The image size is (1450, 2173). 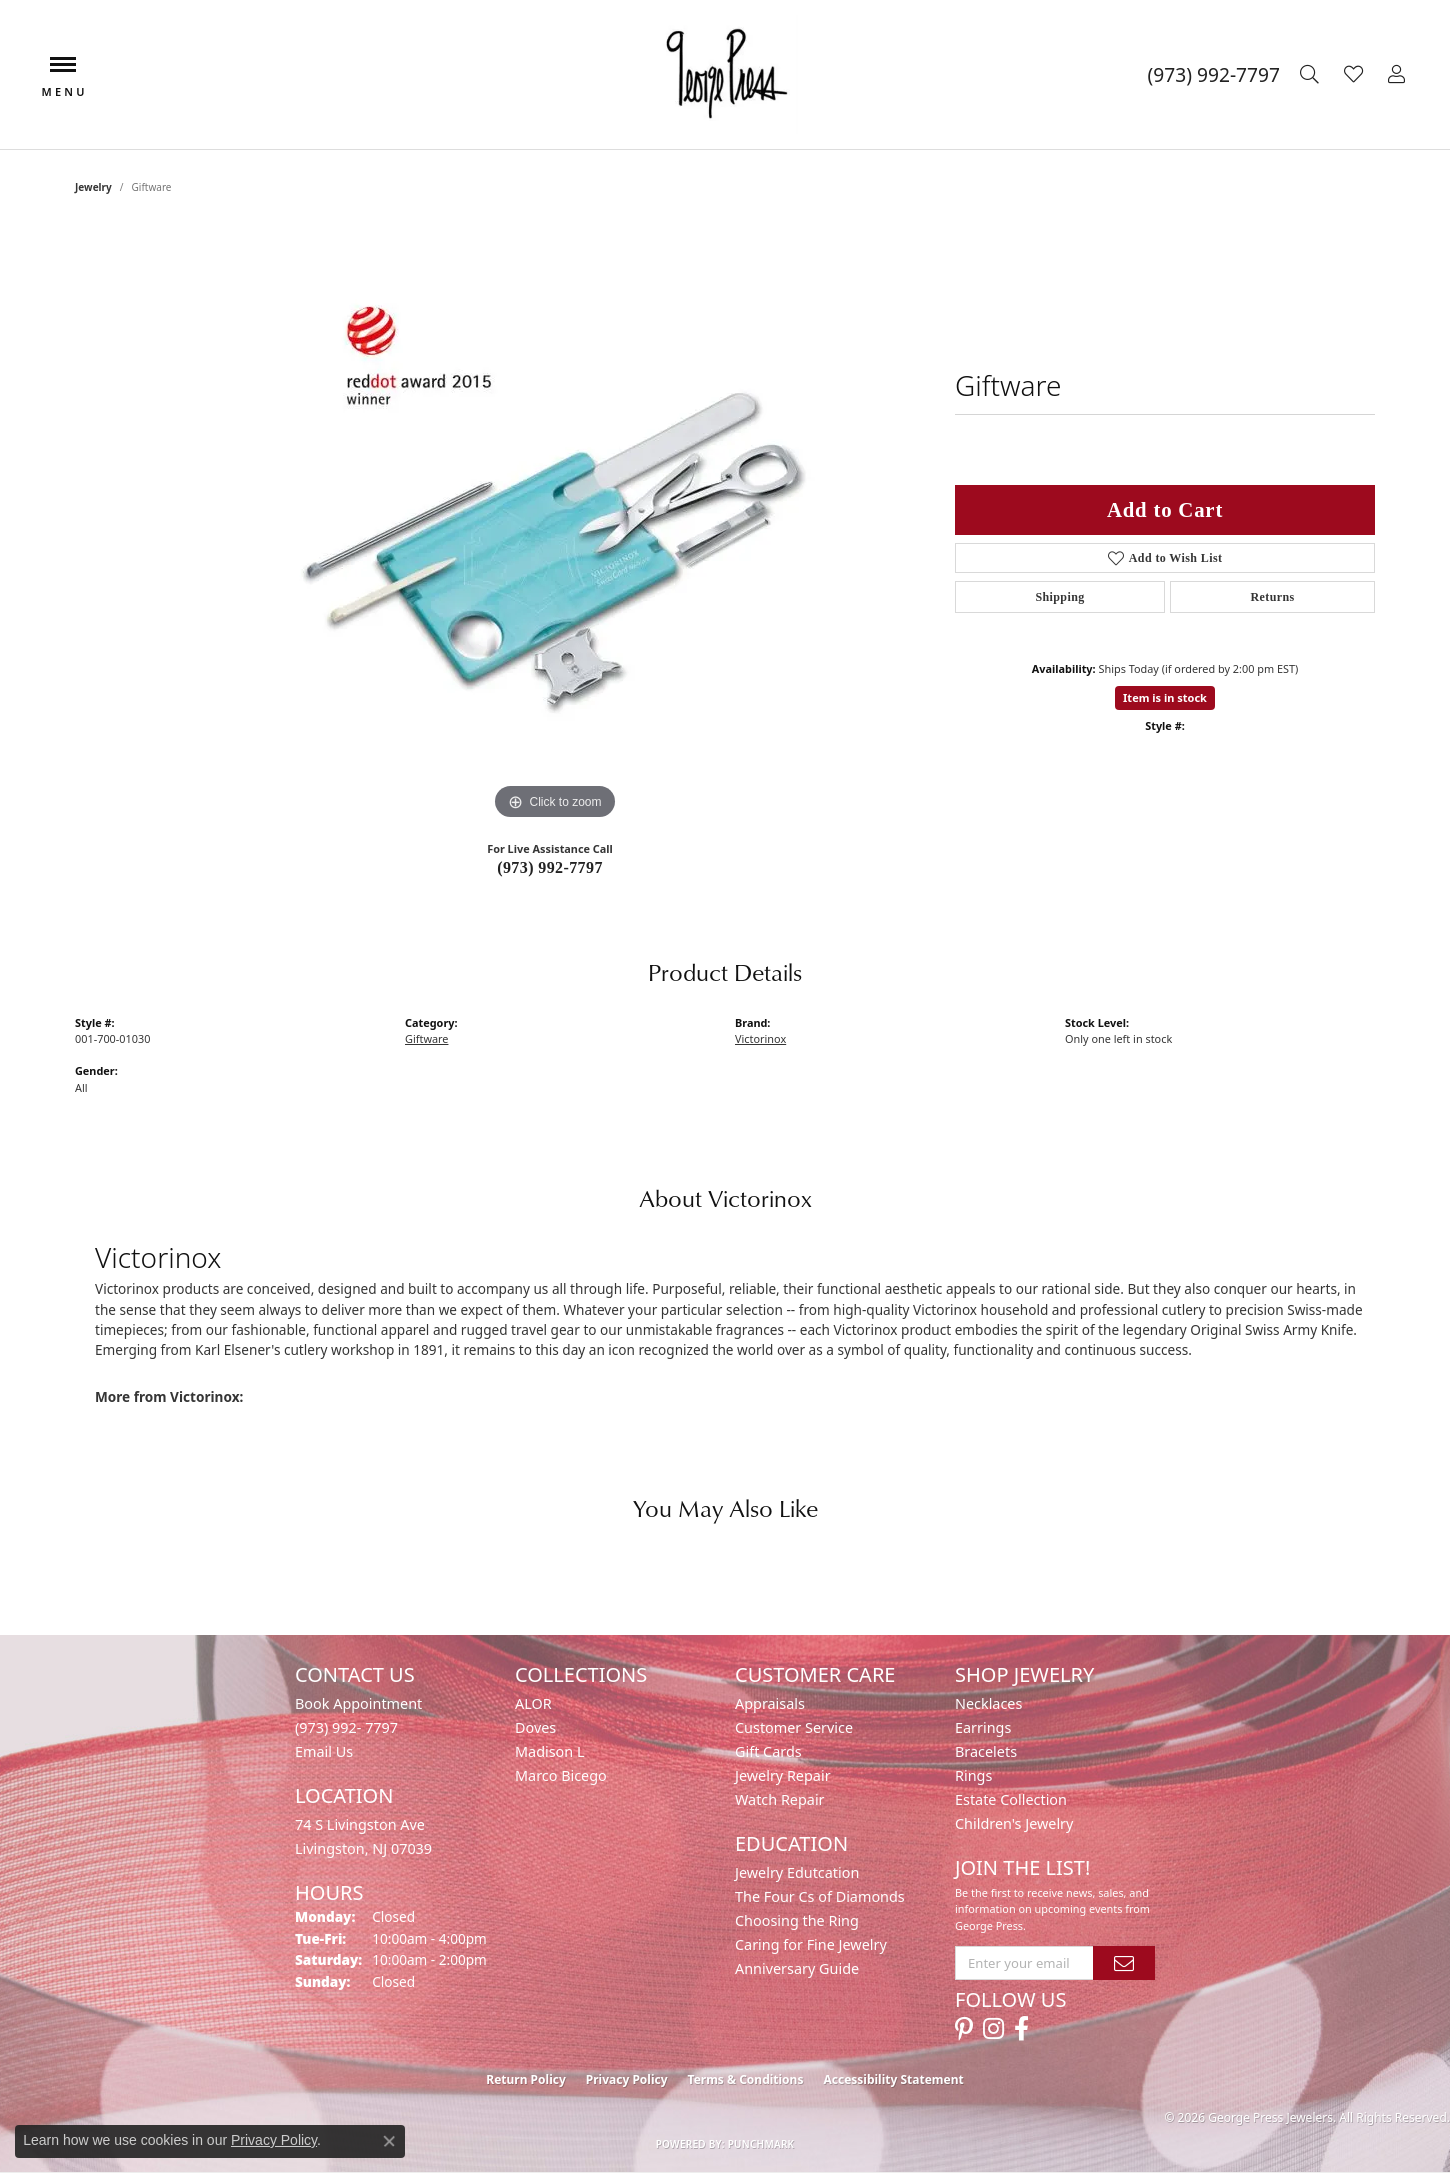 I want to click on [region], so click(x=555, y=525).